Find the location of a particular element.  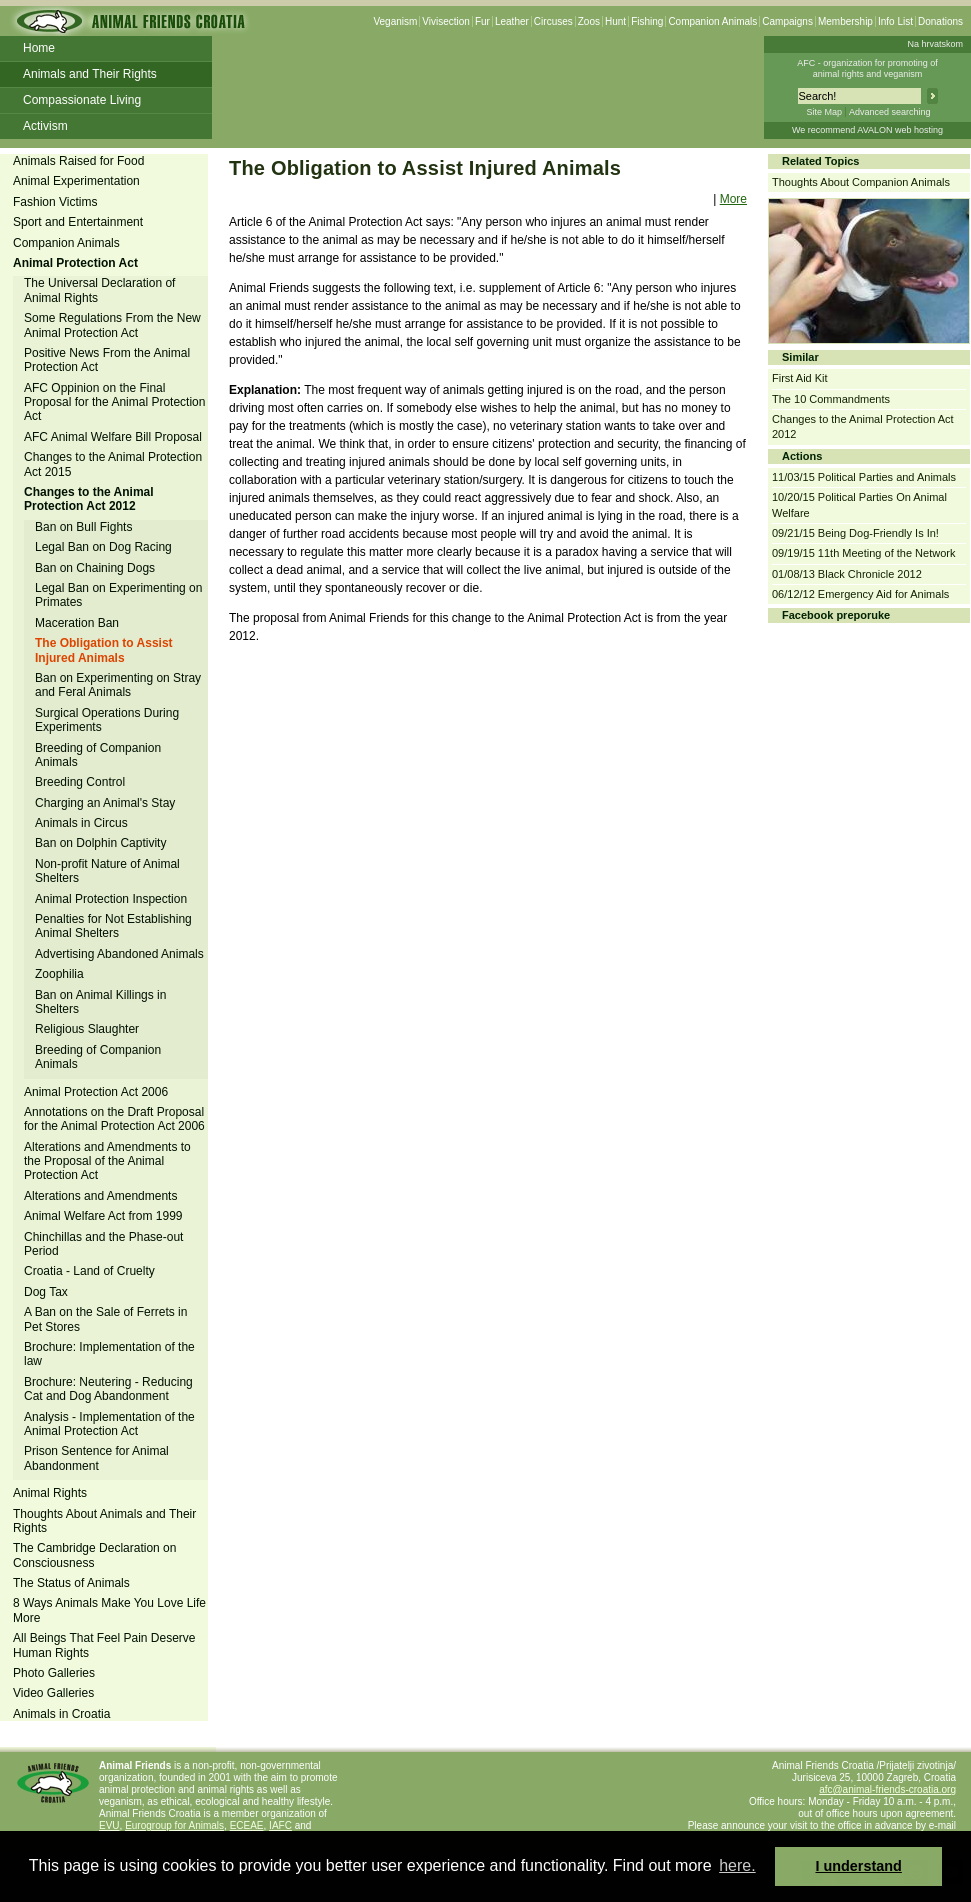

Leather is located at coordinates (512, 21).